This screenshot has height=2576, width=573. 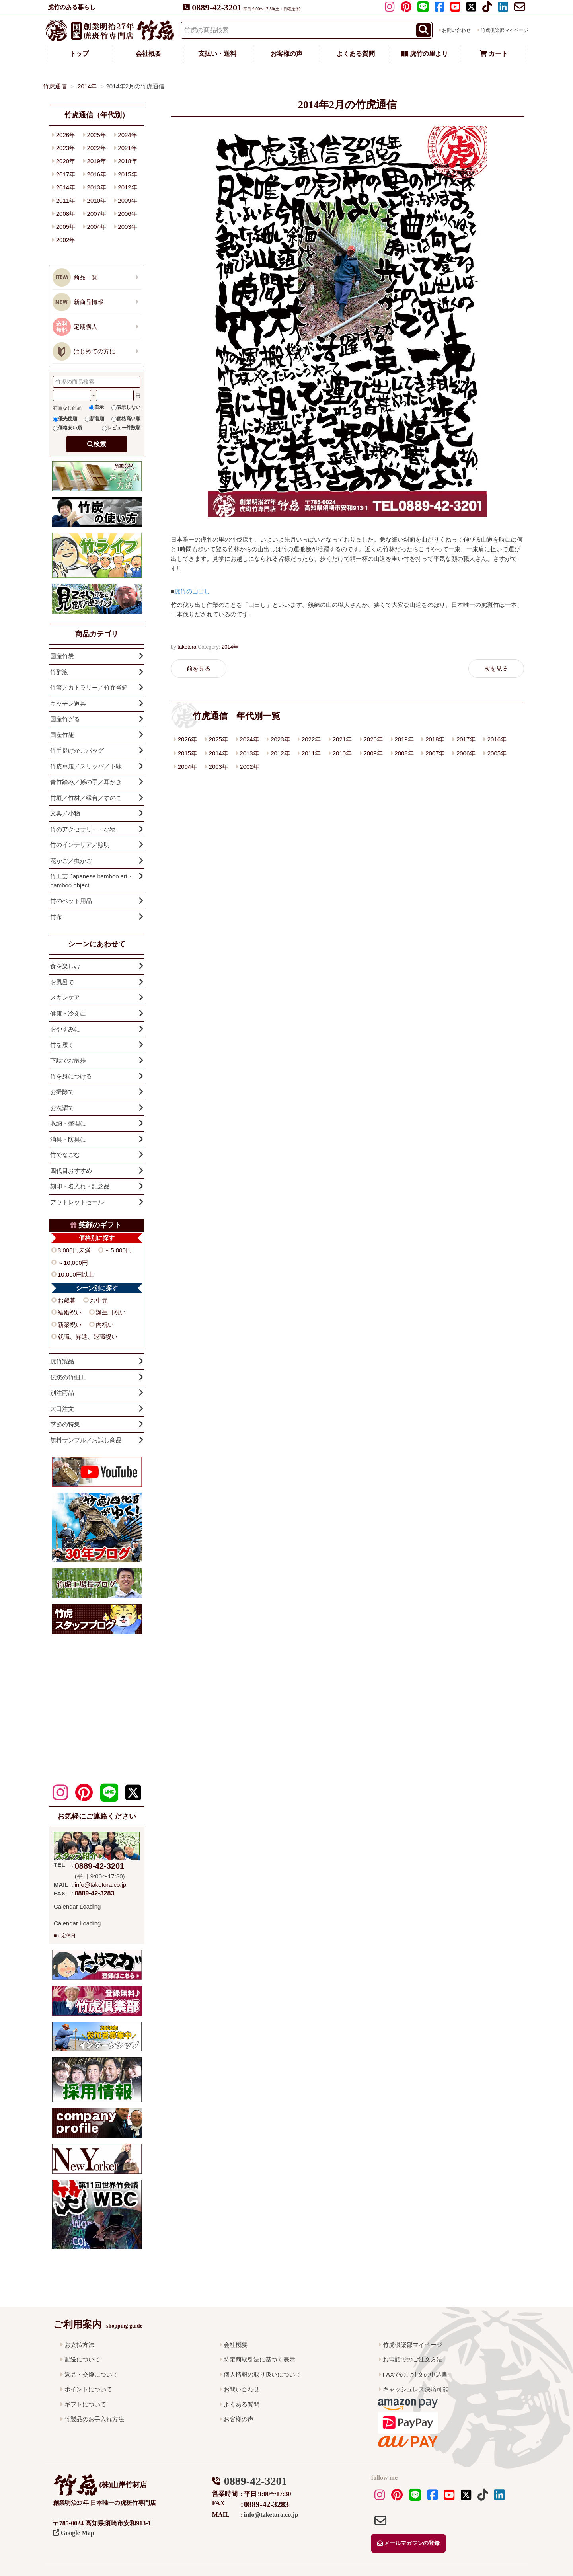 I want to click on トップ, so click(x=79, y=53).